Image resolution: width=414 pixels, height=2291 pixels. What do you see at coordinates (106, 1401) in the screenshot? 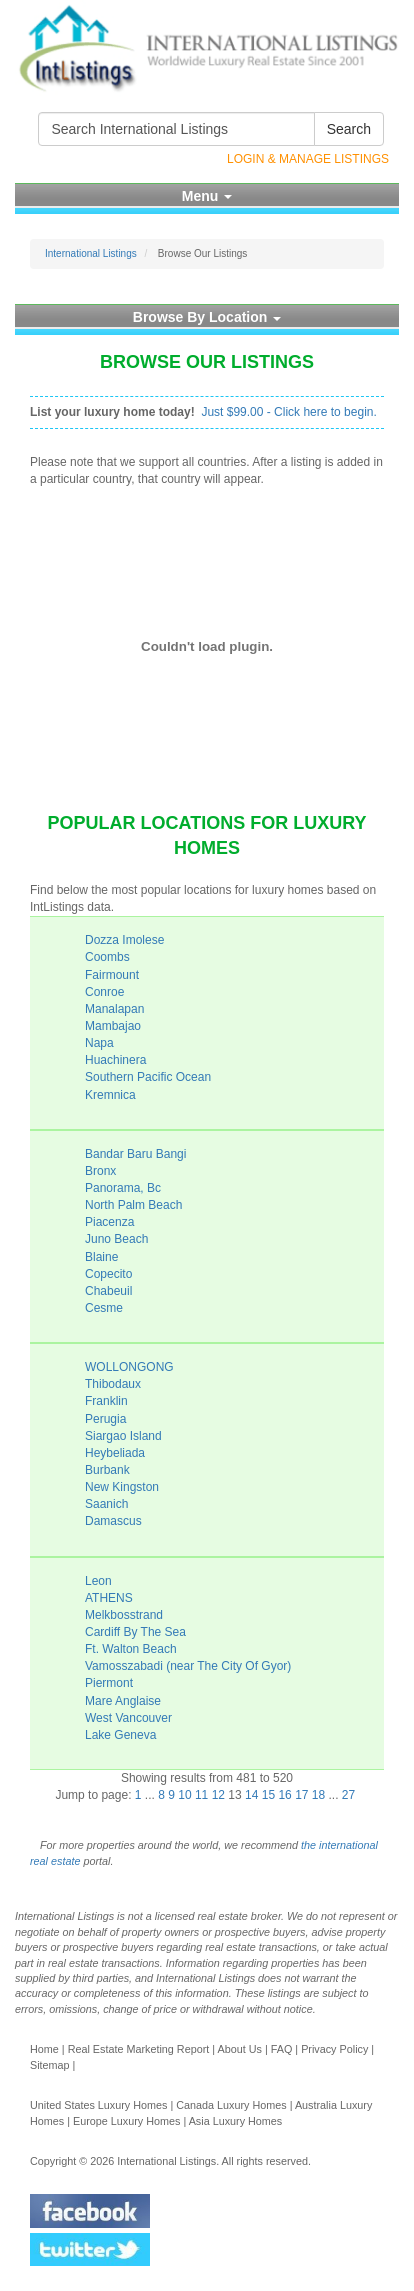
I see `Franklin` at bounding box center [106, 1401].